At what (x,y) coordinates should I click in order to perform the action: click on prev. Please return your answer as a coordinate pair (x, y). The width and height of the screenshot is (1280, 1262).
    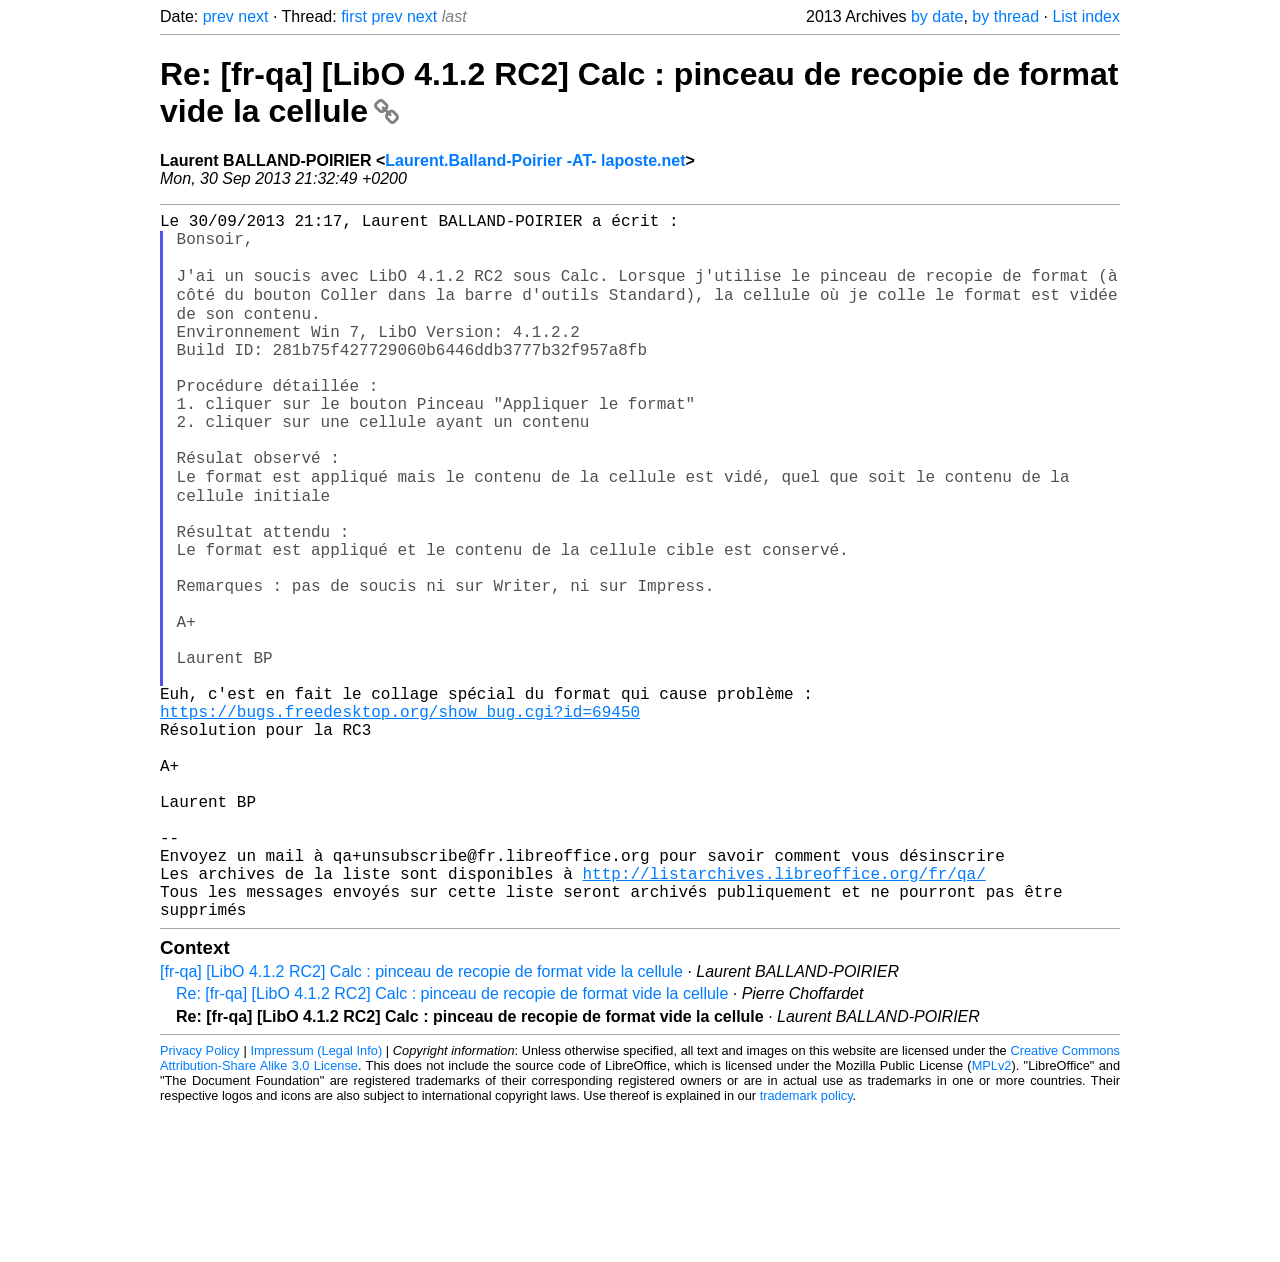
    Looking at the image, I should click on (218, 16).